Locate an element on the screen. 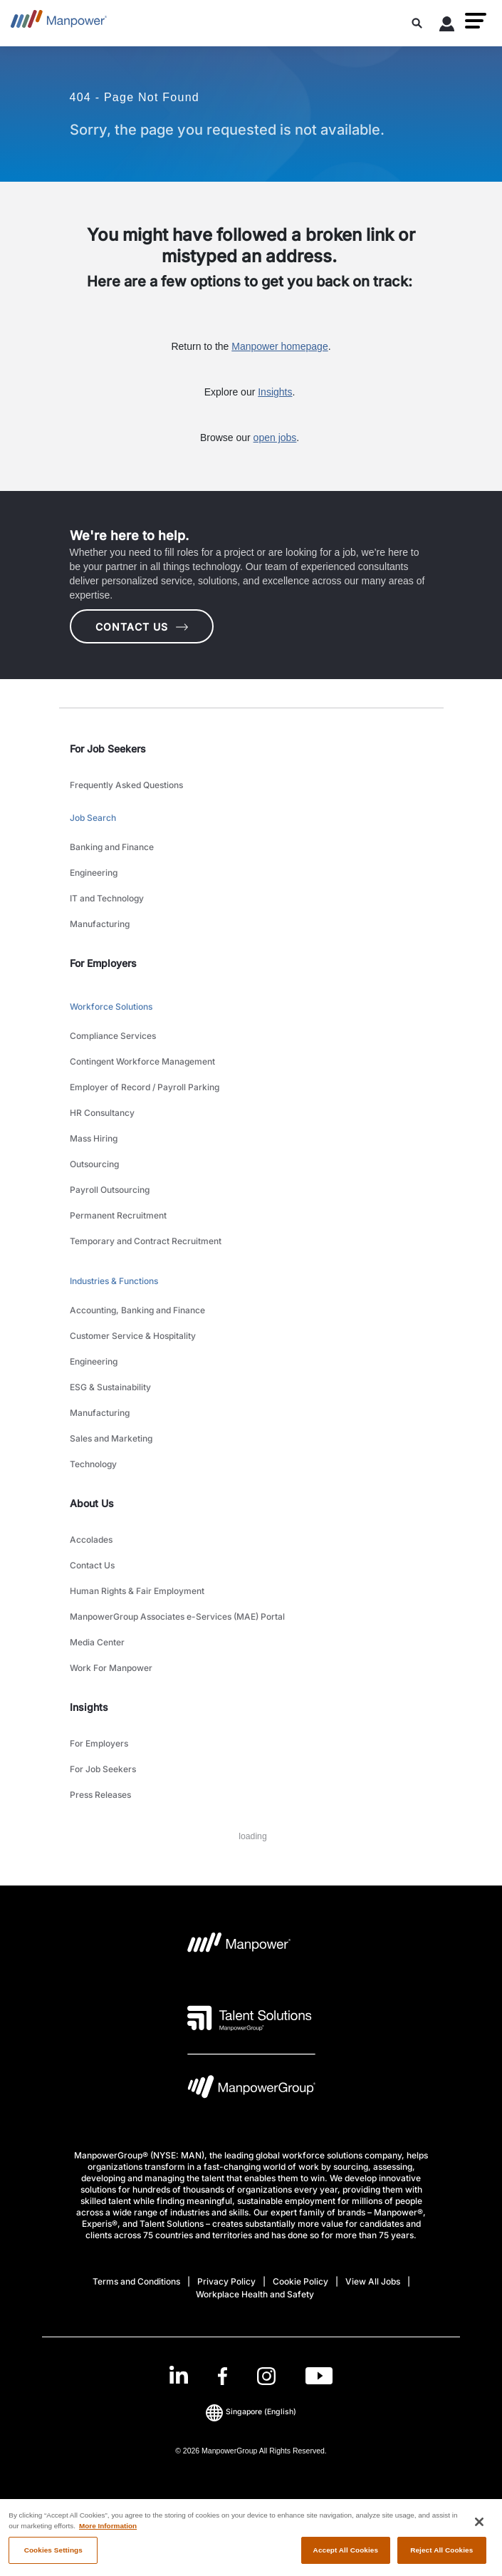 The image size is (502, 2576). IT and Technology [link to main-nav sub-menu-item] is located at coordinates (107, 898).